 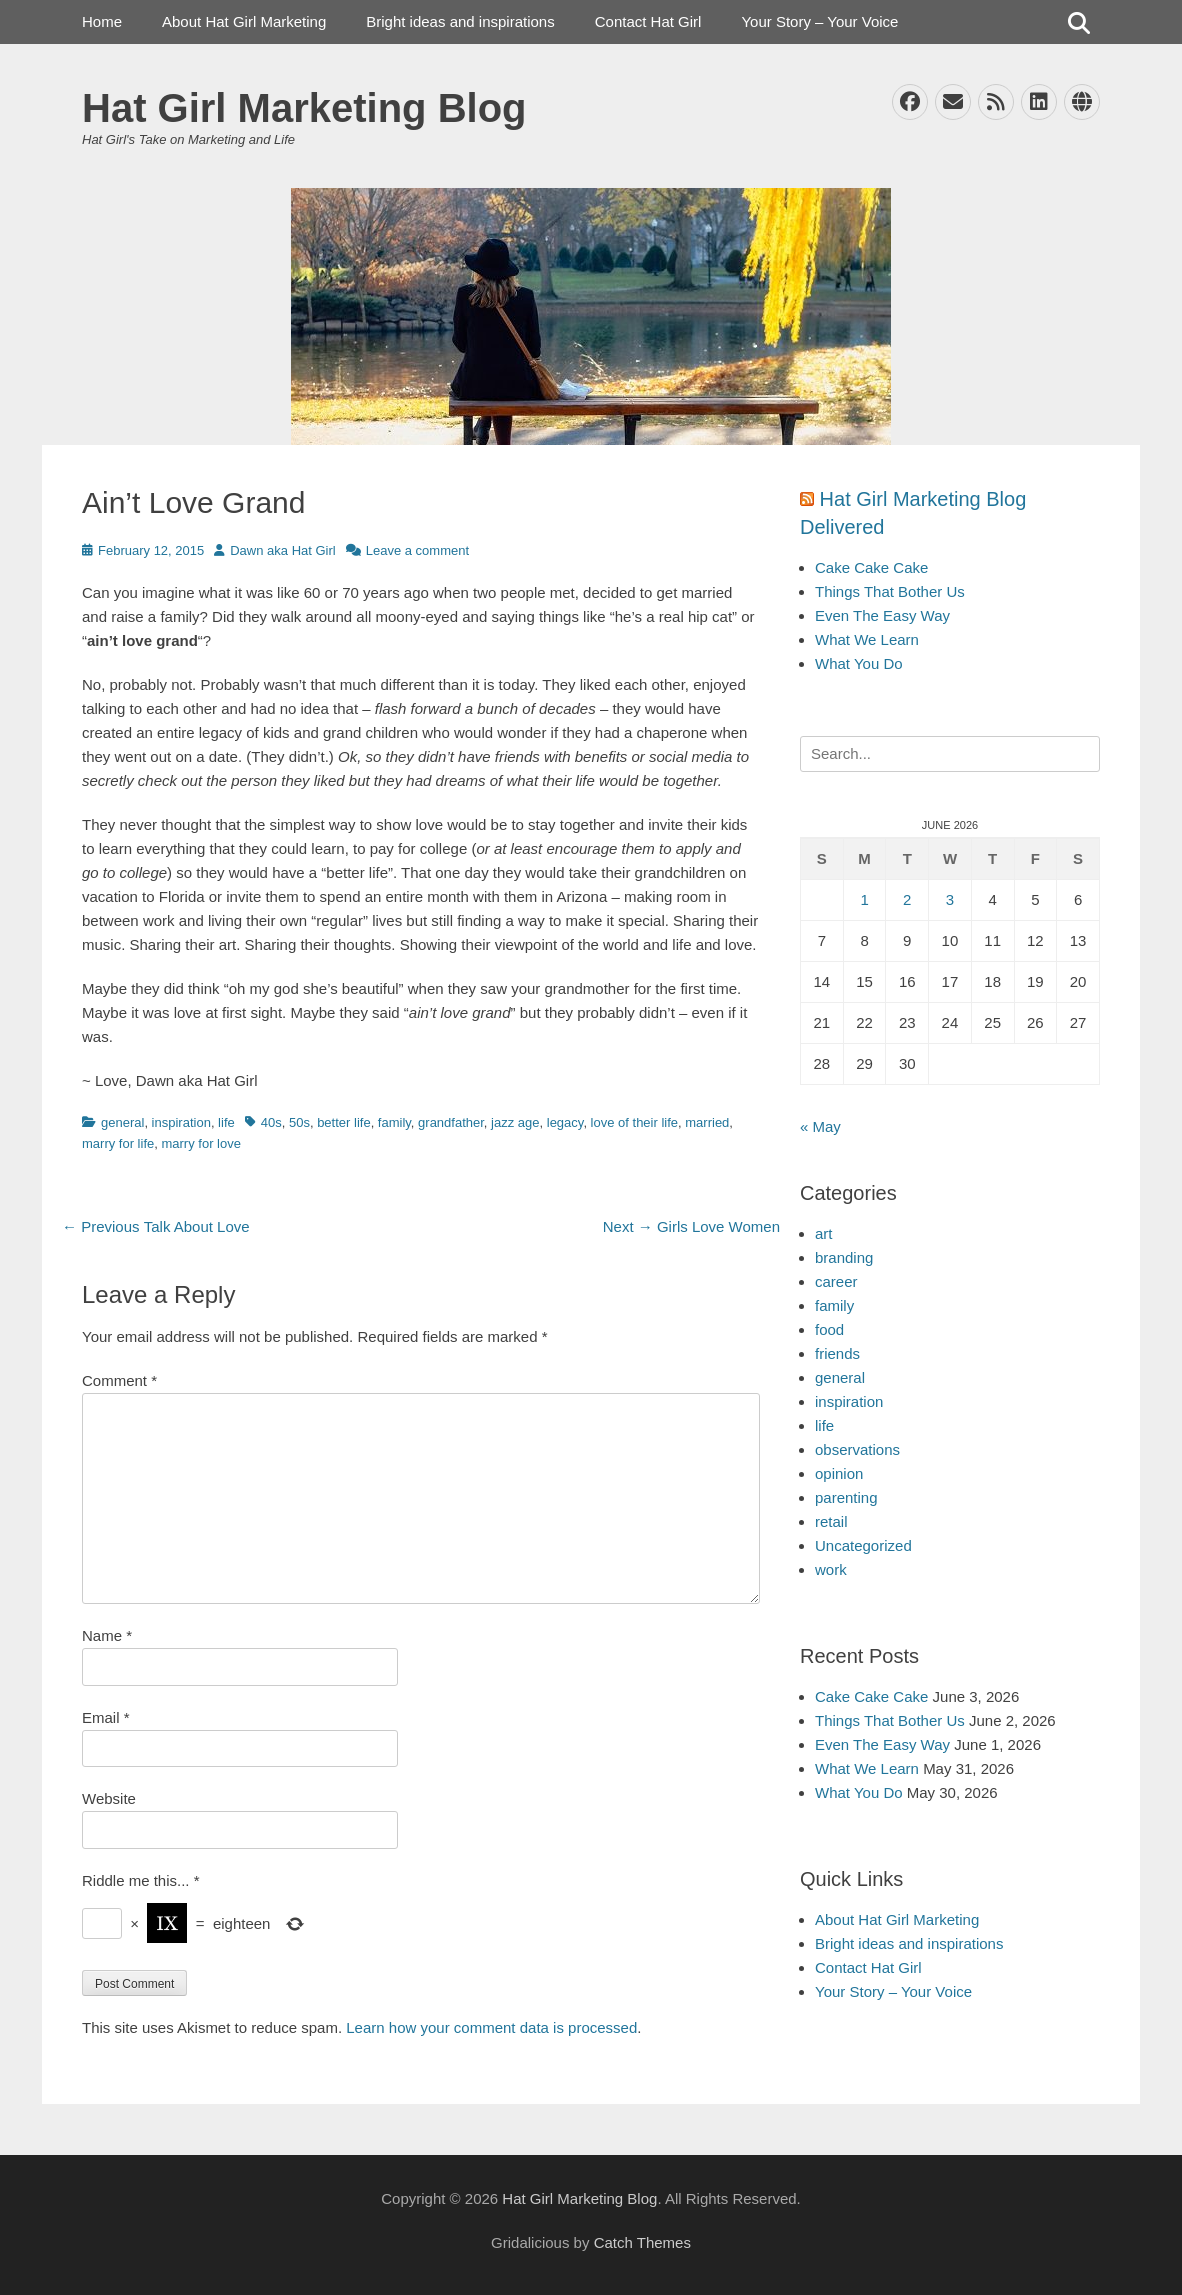 What do you see at coordinates (831, 1569) in the screenshot?
I see `work` at bounding box center [831, 1569].